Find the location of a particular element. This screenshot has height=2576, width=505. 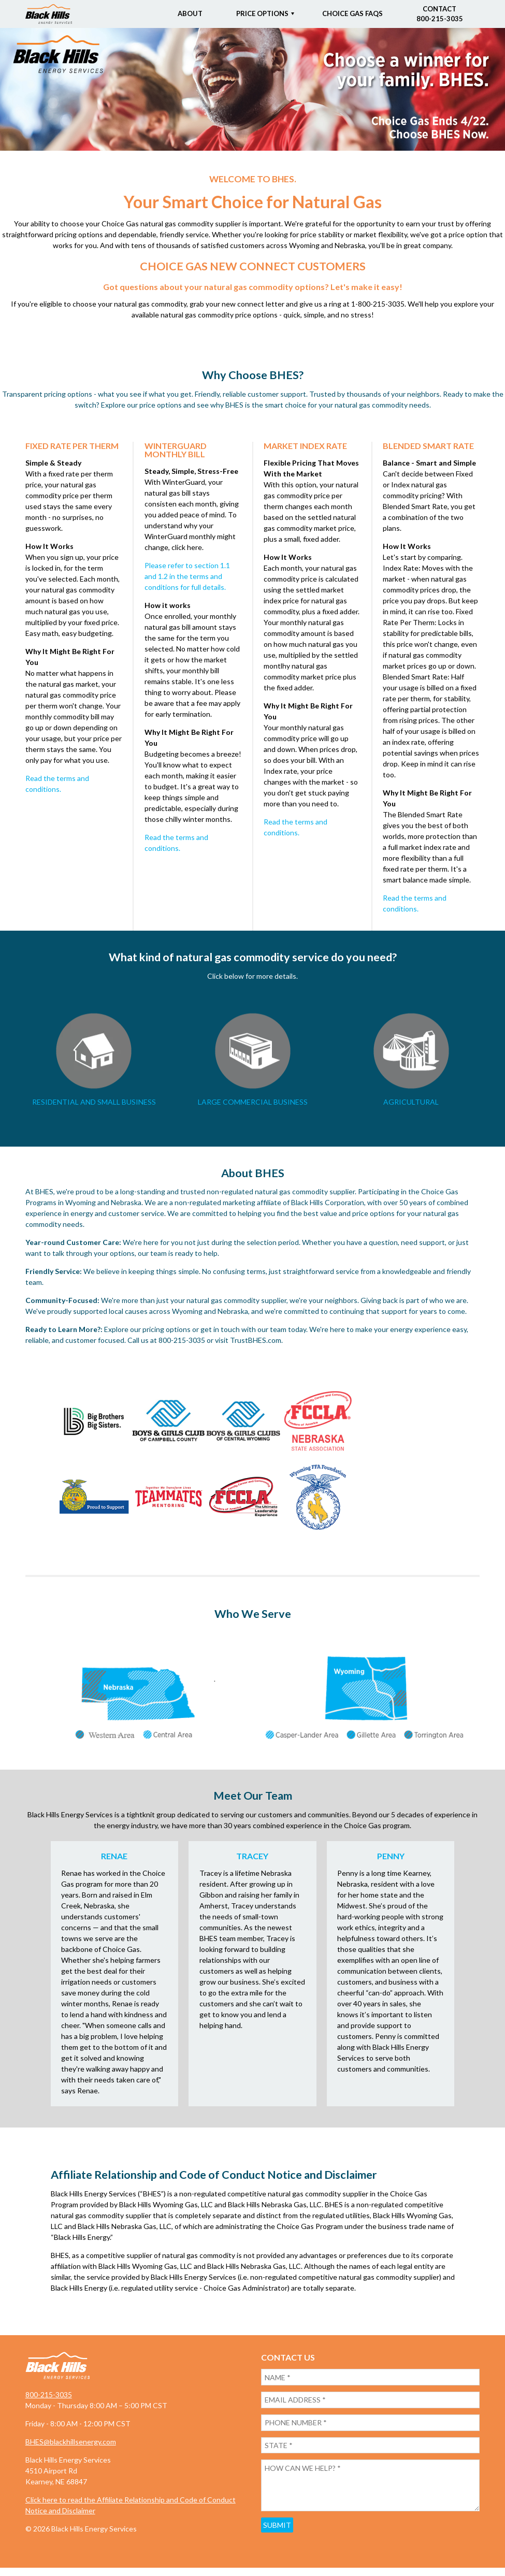

AGRICULTURAL is located at coordinates (411, 1101).